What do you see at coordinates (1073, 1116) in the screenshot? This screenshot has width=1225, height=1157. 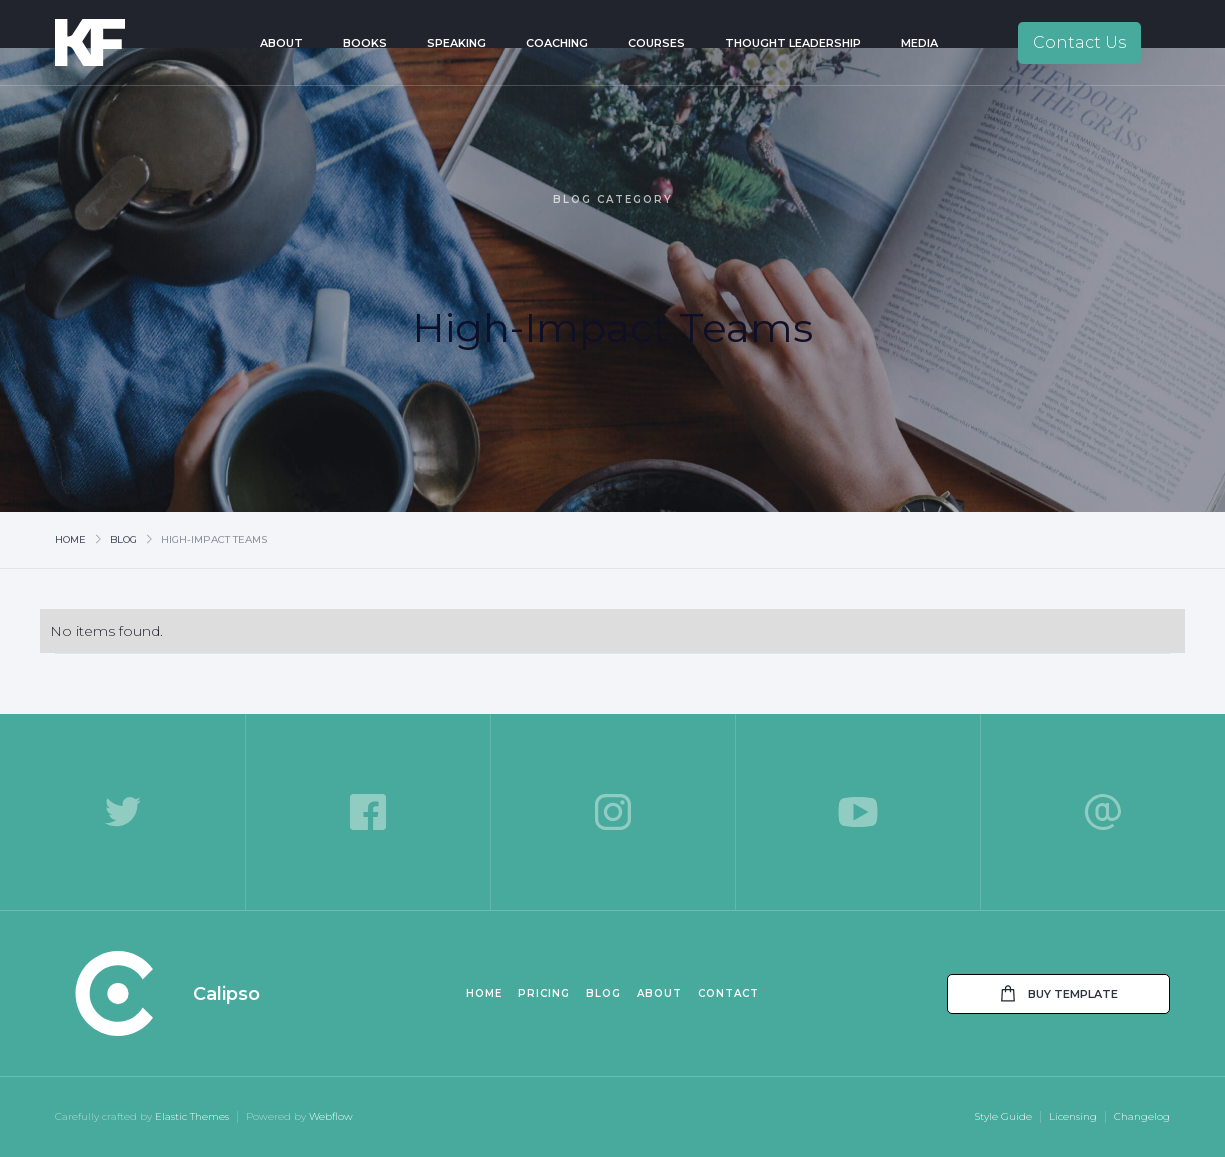 I see `Licensing` at bounding box center [1073, 1116].